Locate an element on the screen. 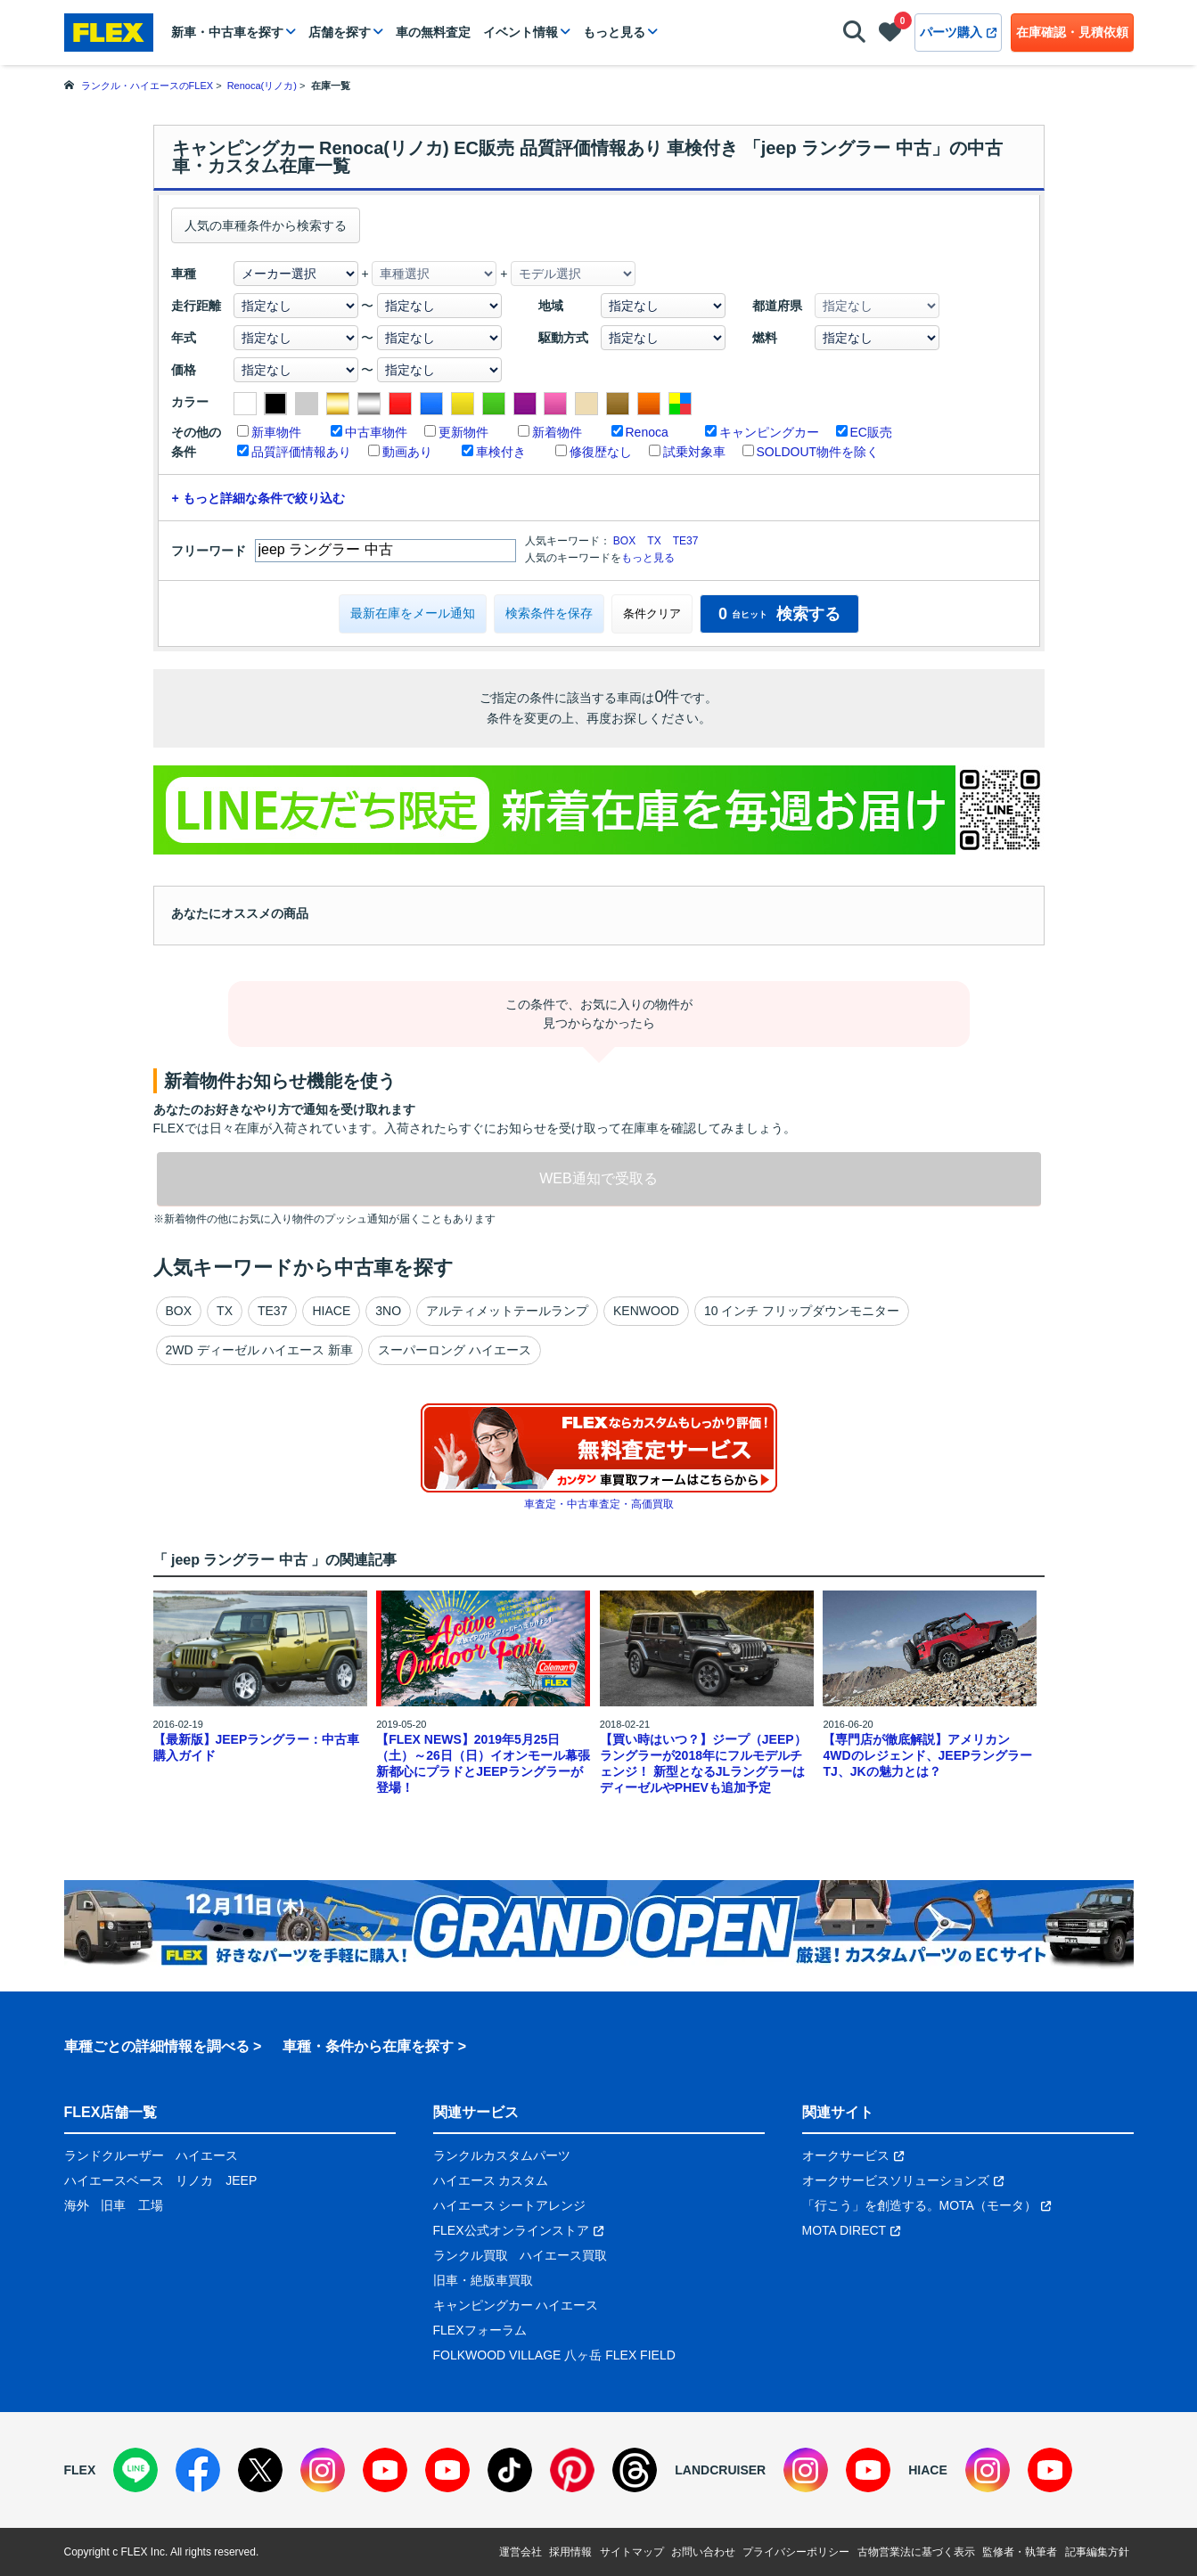  旧車・絶版車買取 is located at coordinates (483, 2280).